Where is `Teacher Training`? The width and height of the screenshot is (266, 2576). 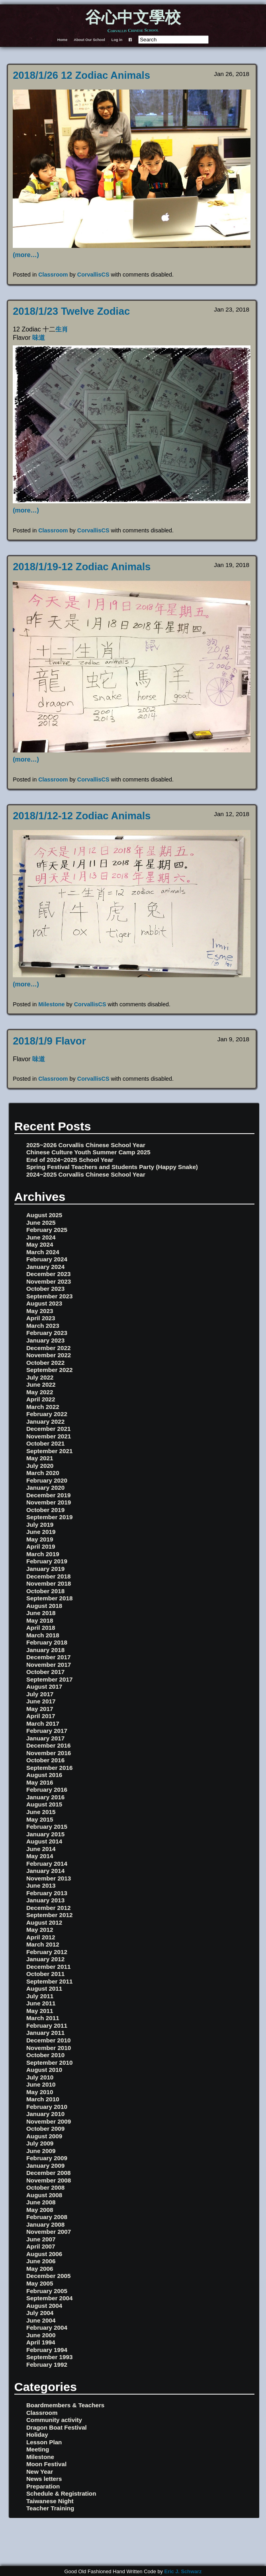 Teacher Training is located at coordinates (50, 2508).